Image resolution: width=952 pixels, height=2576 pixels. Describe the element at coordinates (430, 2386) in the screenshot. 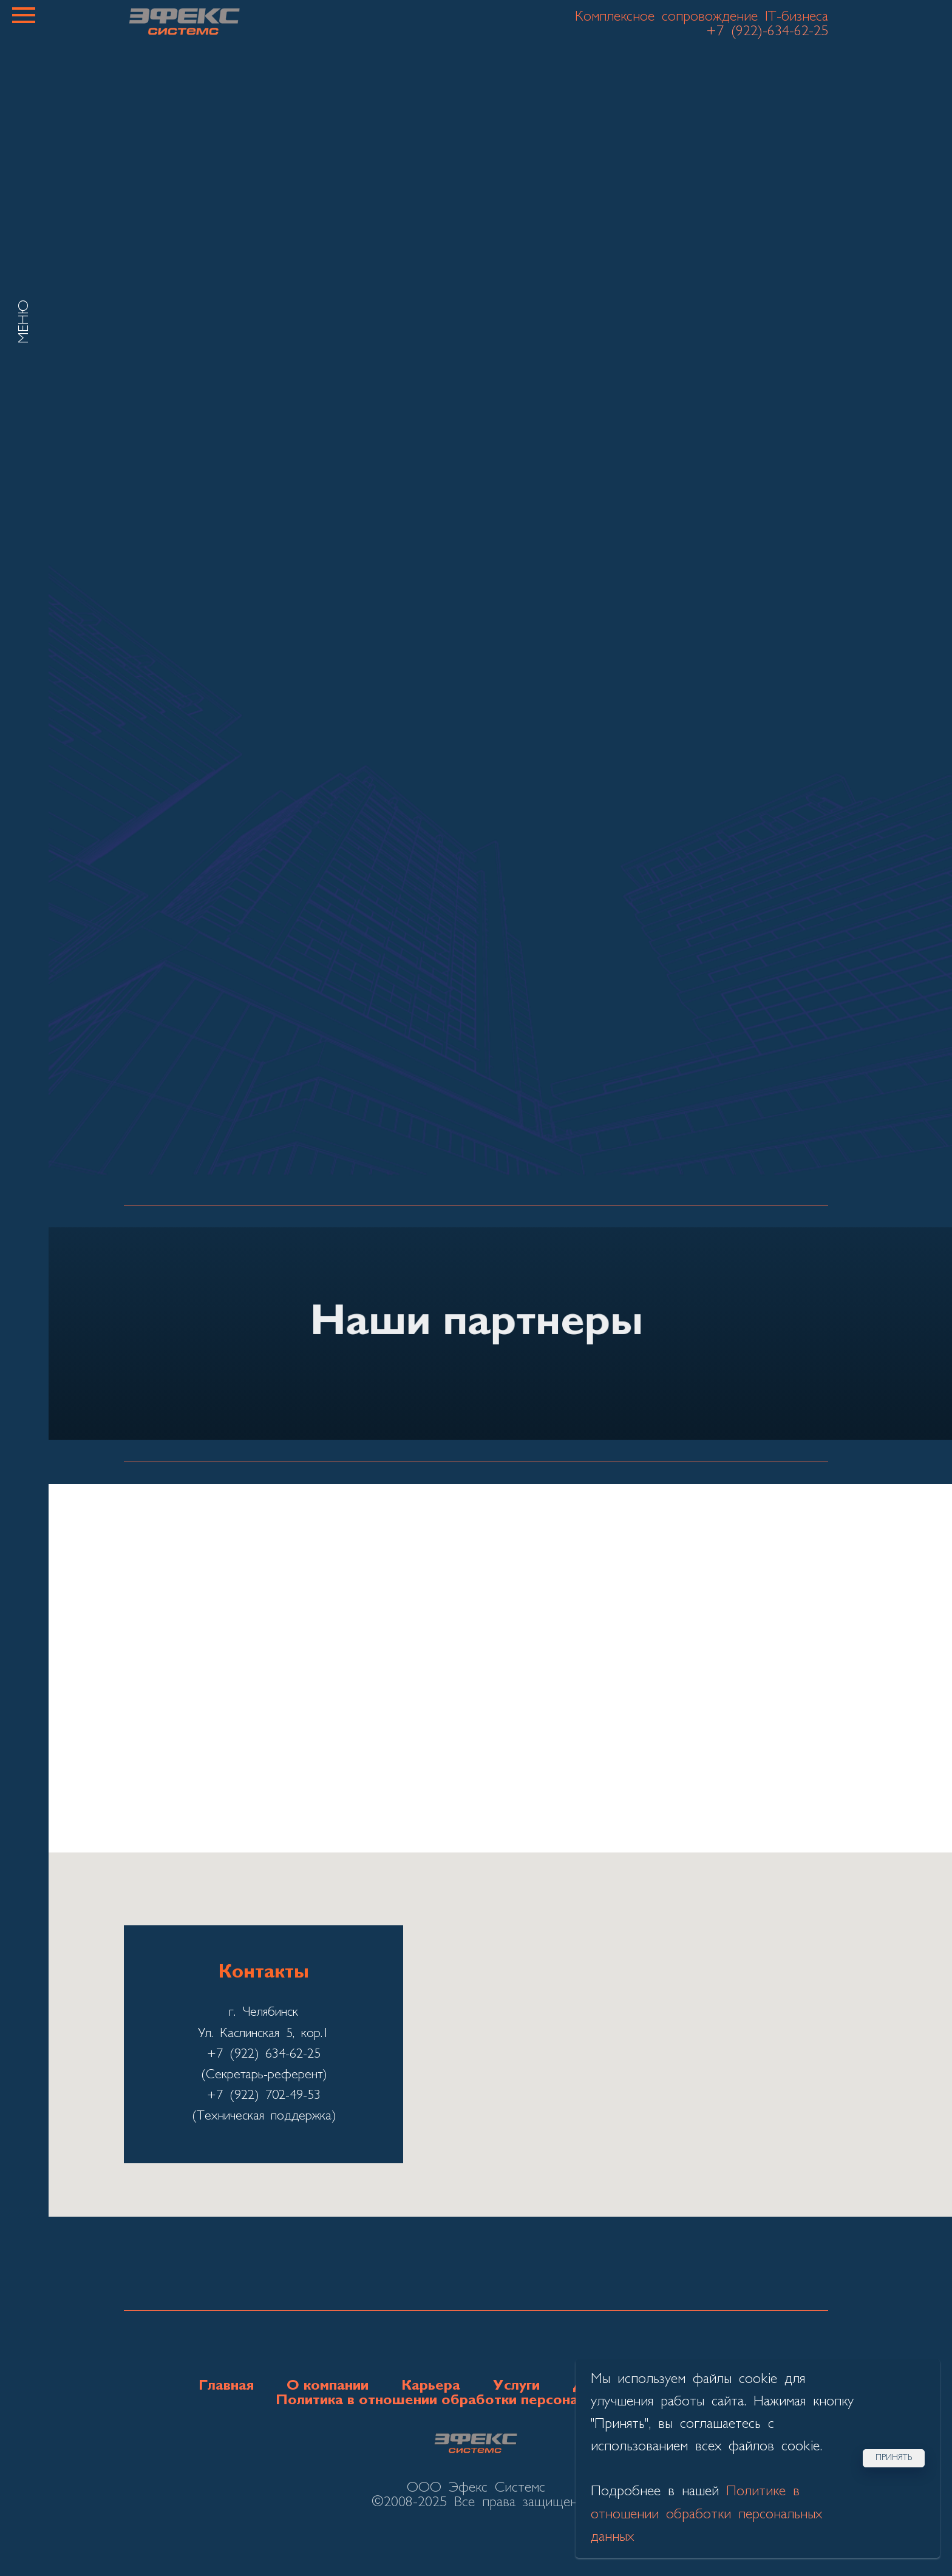

I see `Карьера` at that location.